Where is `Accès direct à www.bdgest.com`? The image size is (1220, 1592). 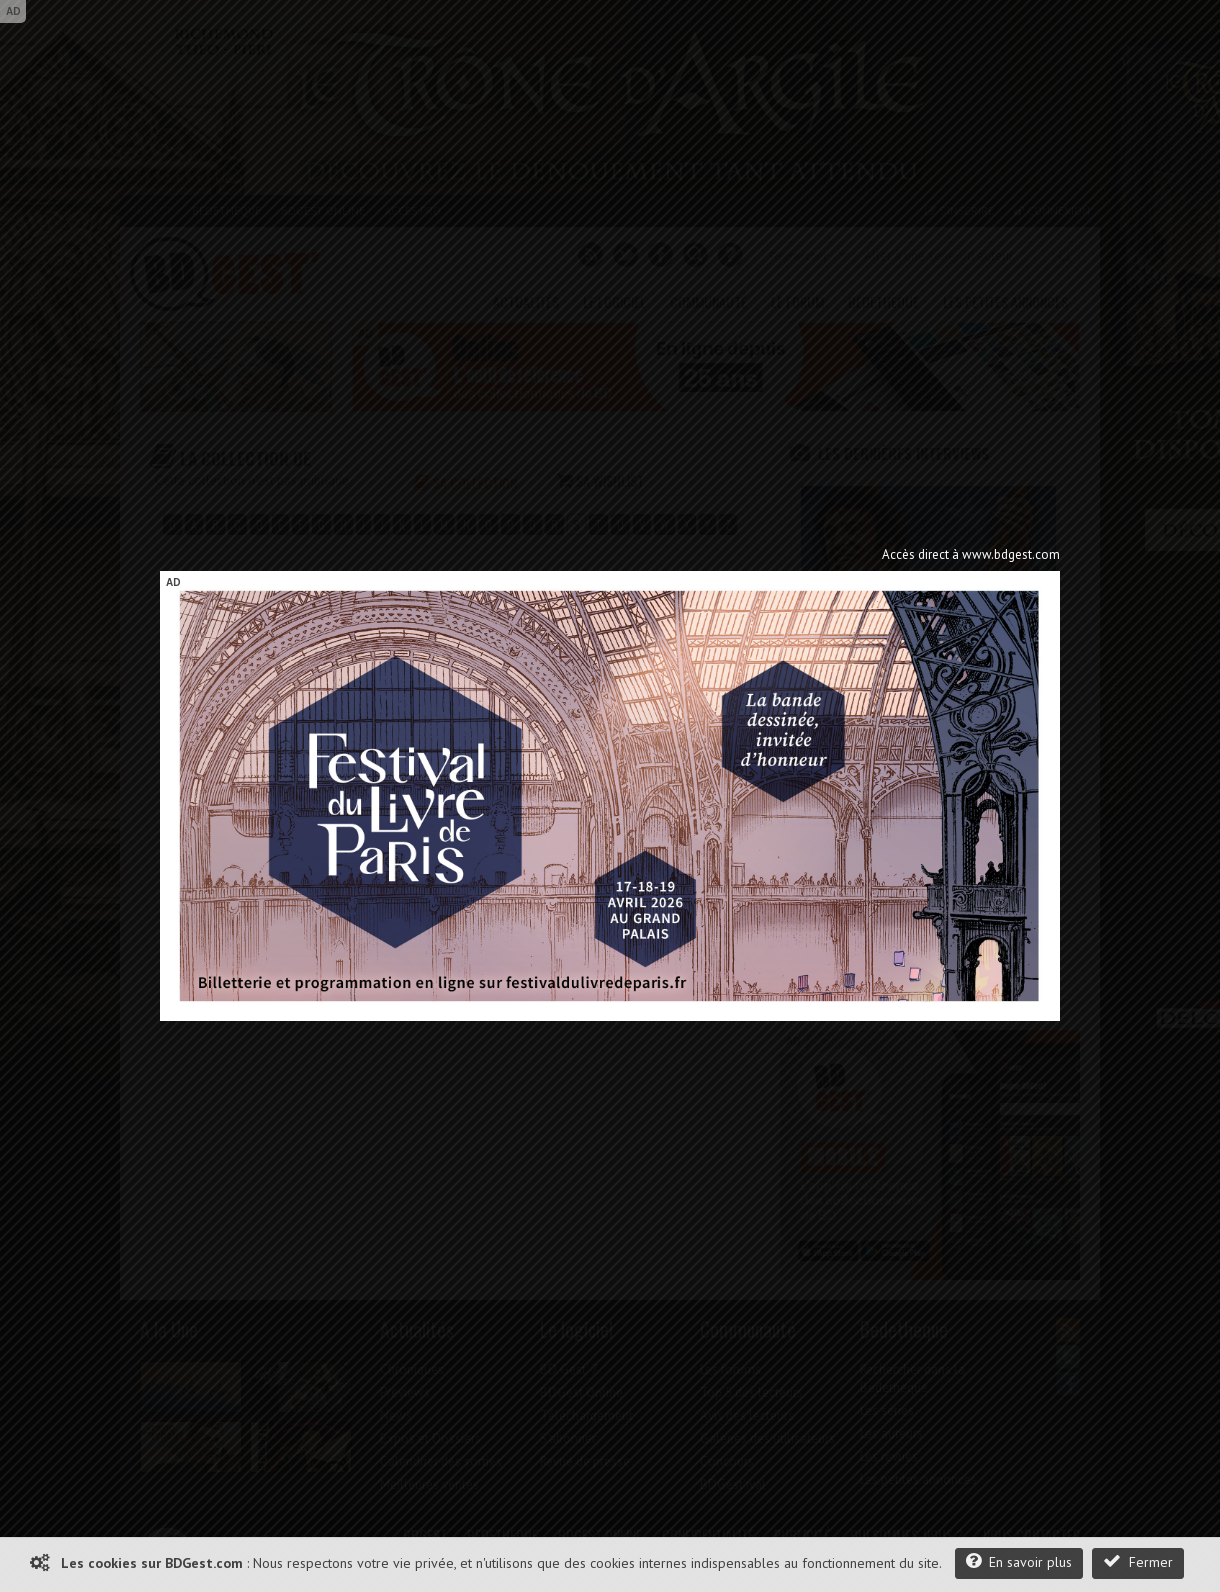 Accès direct à www.bdgest.com is located at coordinates (971, 554).